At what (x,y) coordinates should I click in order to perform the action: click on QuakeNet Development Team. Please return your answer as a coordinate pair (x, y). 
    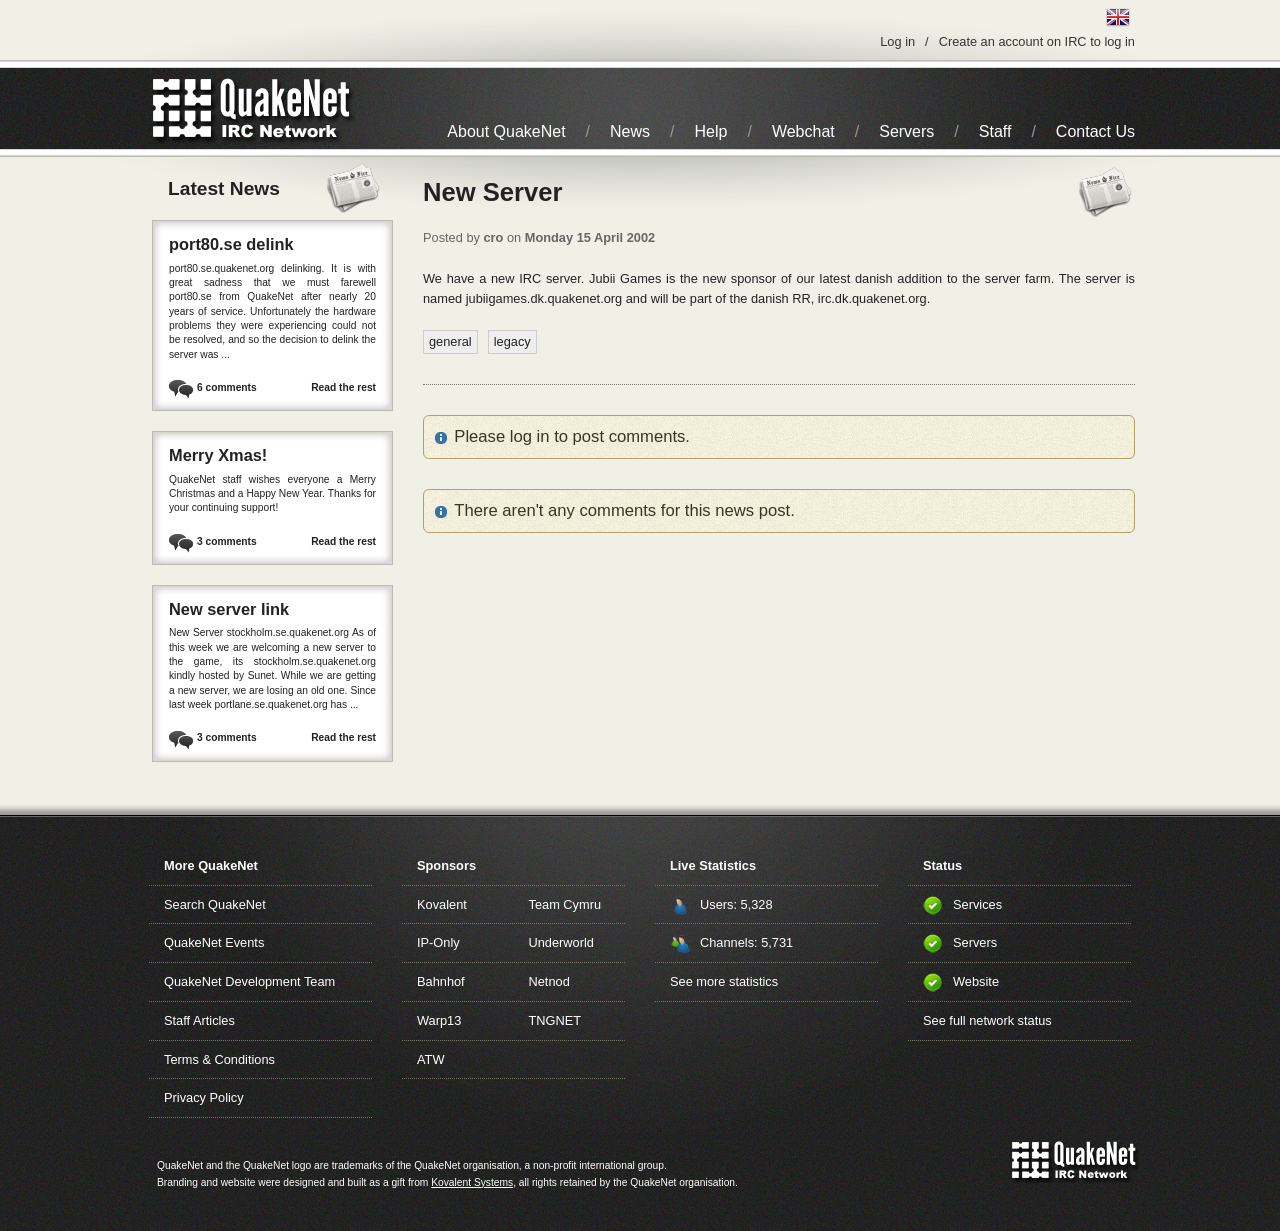
    Looking at the image, I should click on (249, 981).